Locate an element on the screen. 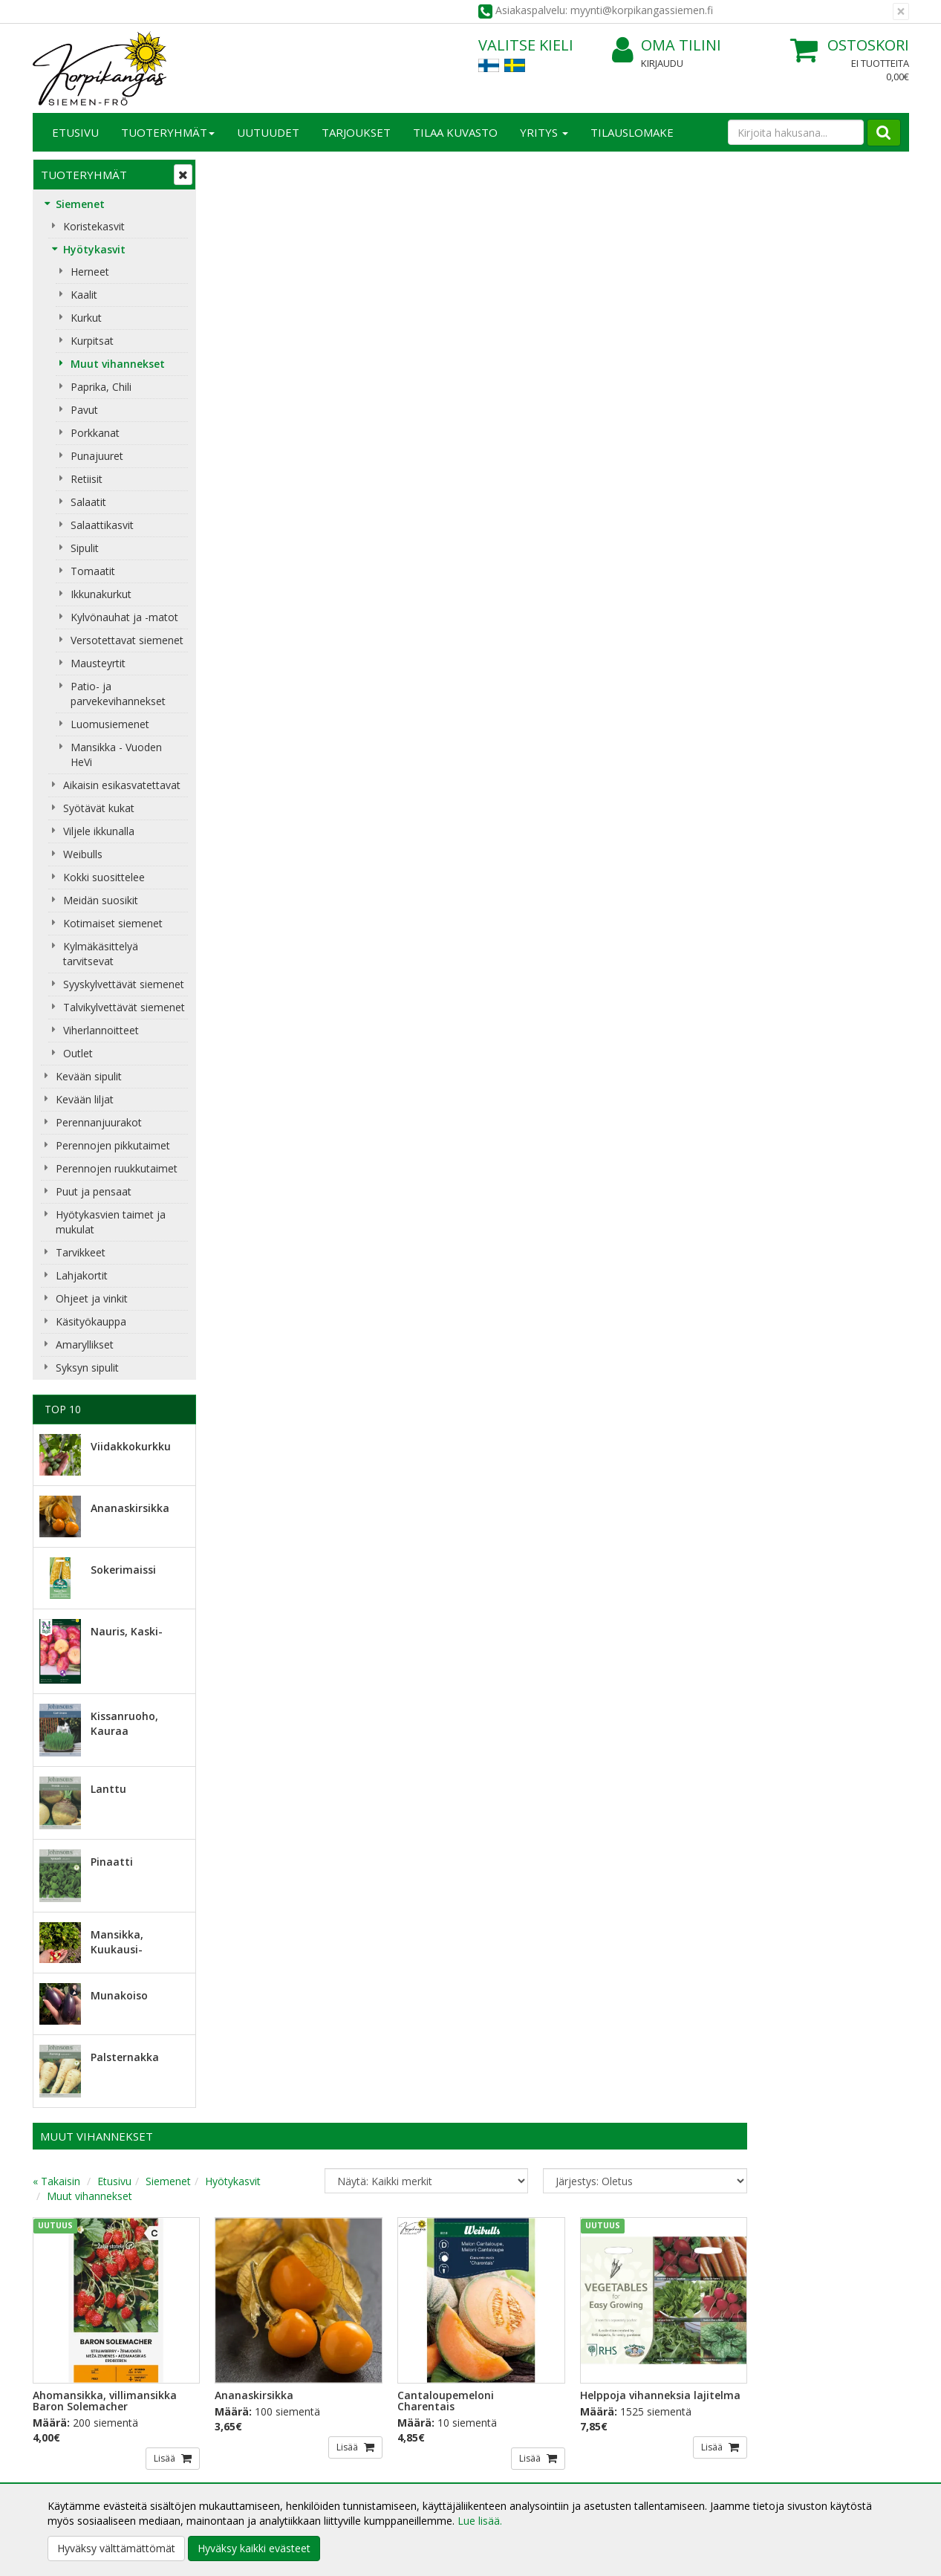 Image resolution: width=941 pixels, height=2576 pixels. Toimitusehdot is located at coordinates (248, 2431).